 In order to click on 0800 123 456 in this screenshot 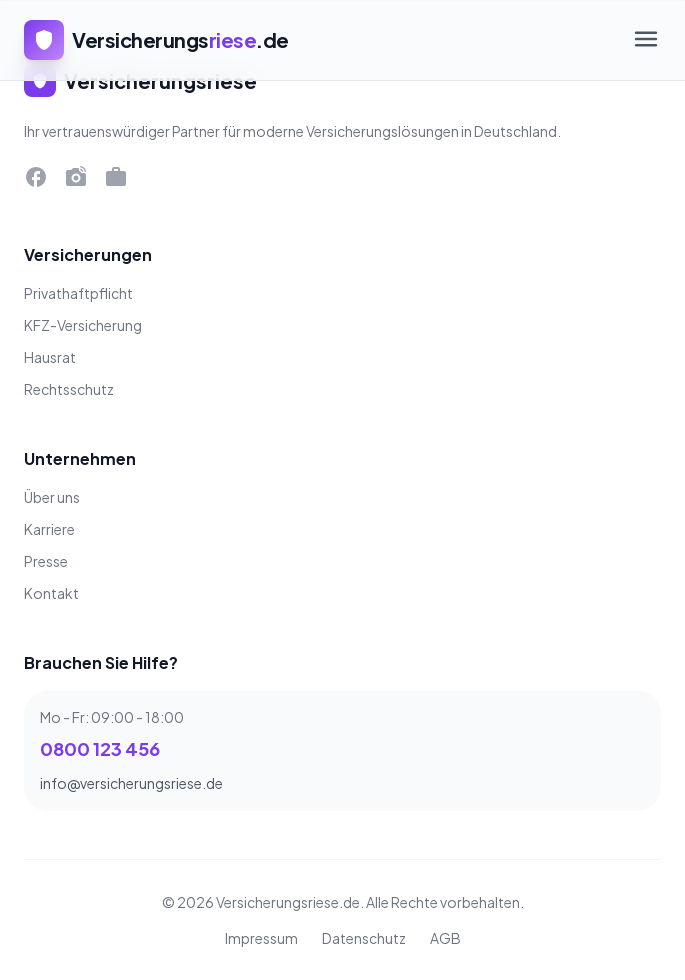, I will do `click(100, 748)`.